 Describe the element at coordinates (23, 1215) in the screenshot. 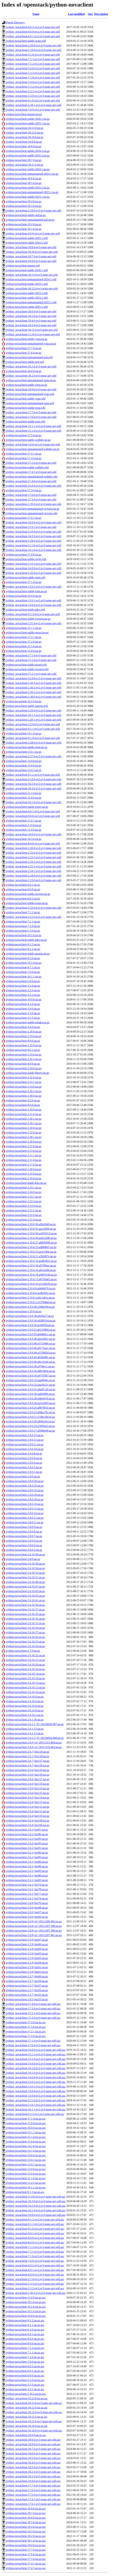

I see `python-novaclient-2.22.0.tar.gz` at that location.